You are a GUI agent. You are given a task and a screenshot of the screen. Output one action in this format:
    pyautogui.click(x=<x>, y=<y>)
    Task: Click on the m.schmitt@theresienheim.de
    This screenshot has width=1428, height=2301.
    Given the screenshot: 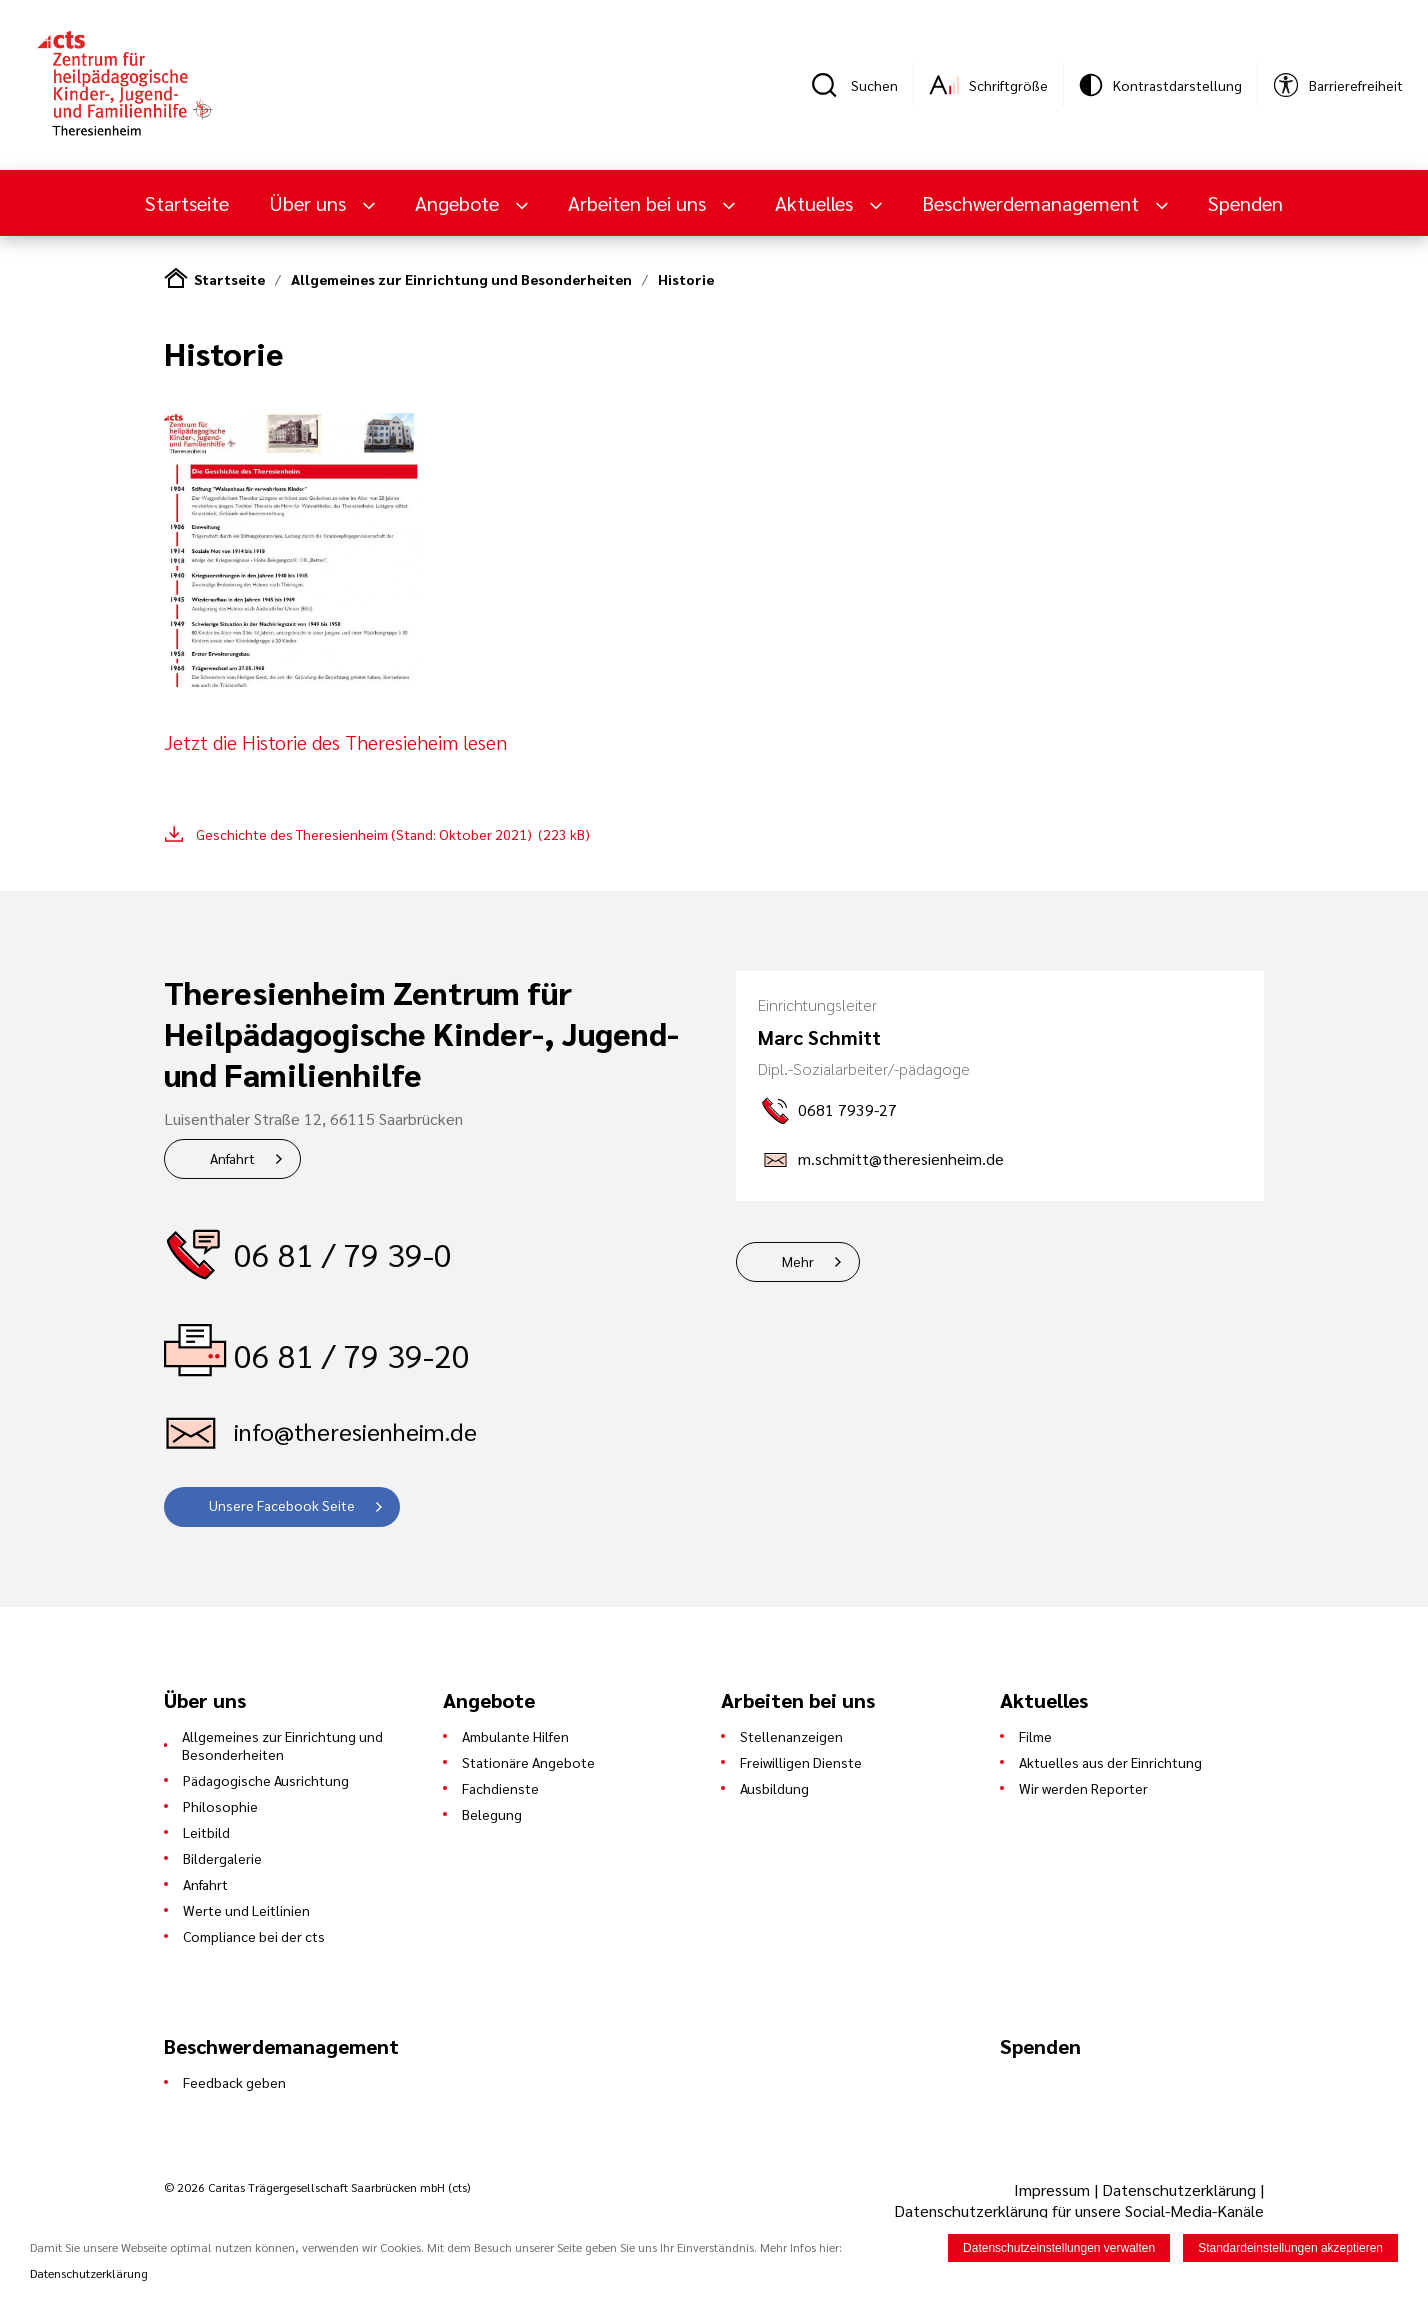 What is the action you would take?
    pyautogui.click(x=901, y=1158)
    